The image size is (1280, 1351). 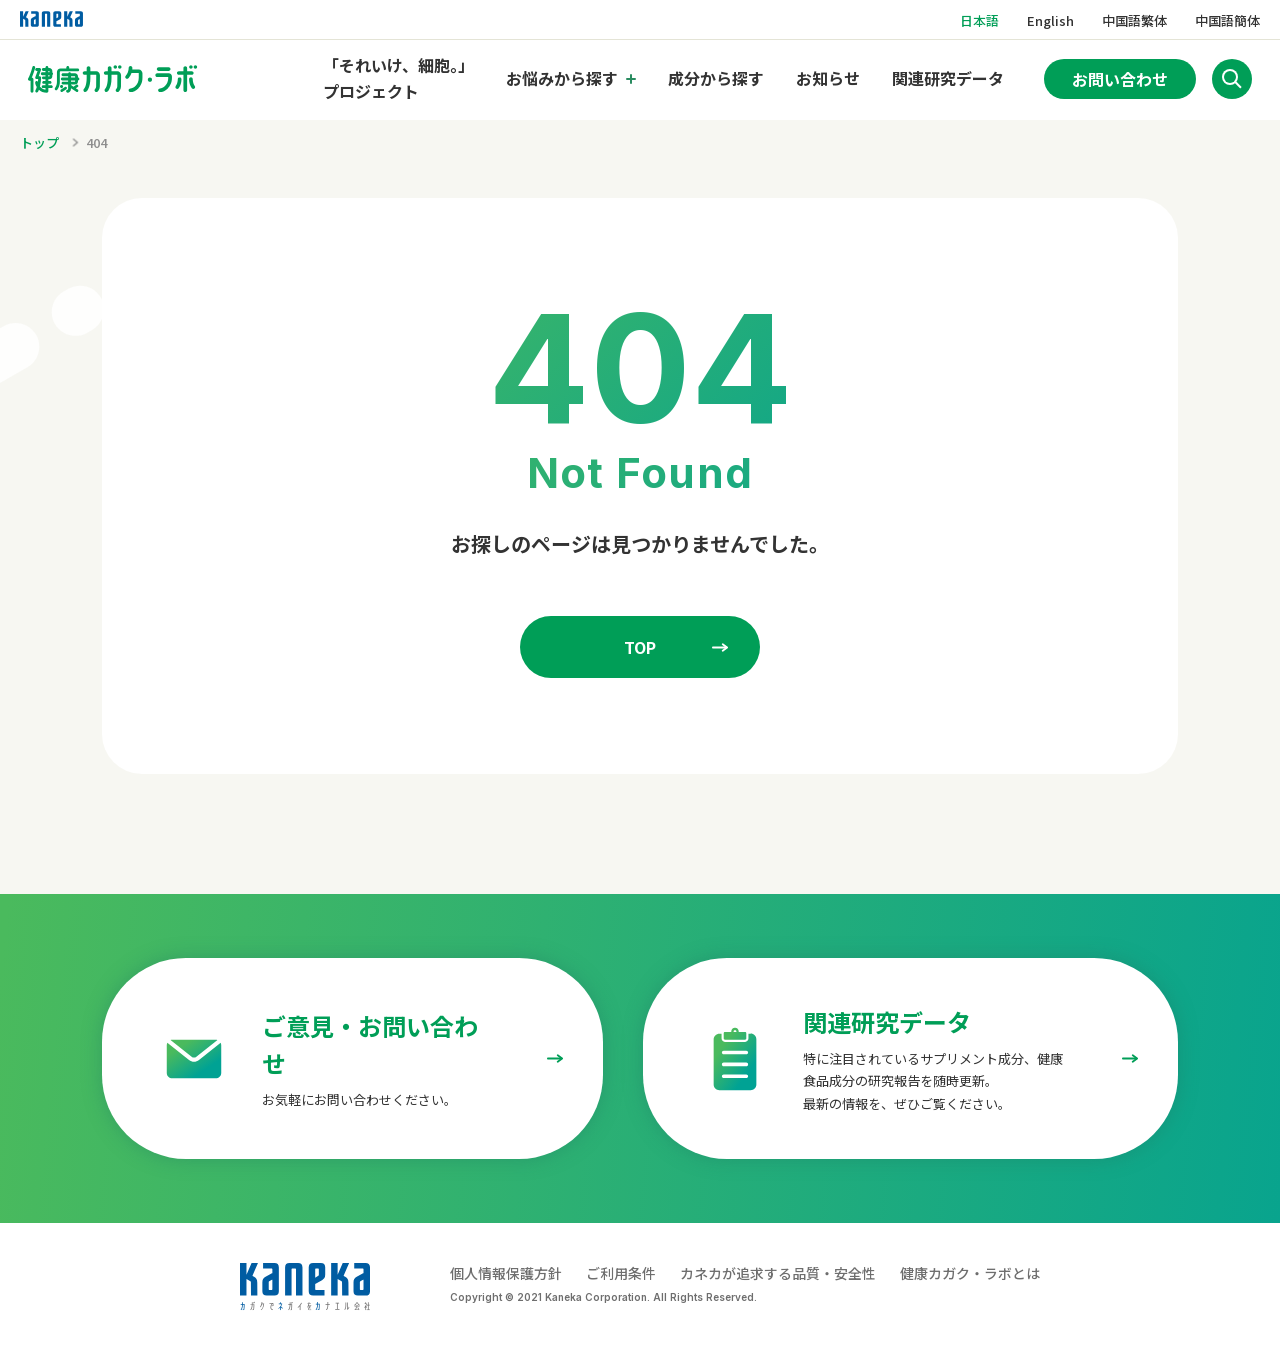 I want to click on 中国語繁体, so click(x=1134, y=20).